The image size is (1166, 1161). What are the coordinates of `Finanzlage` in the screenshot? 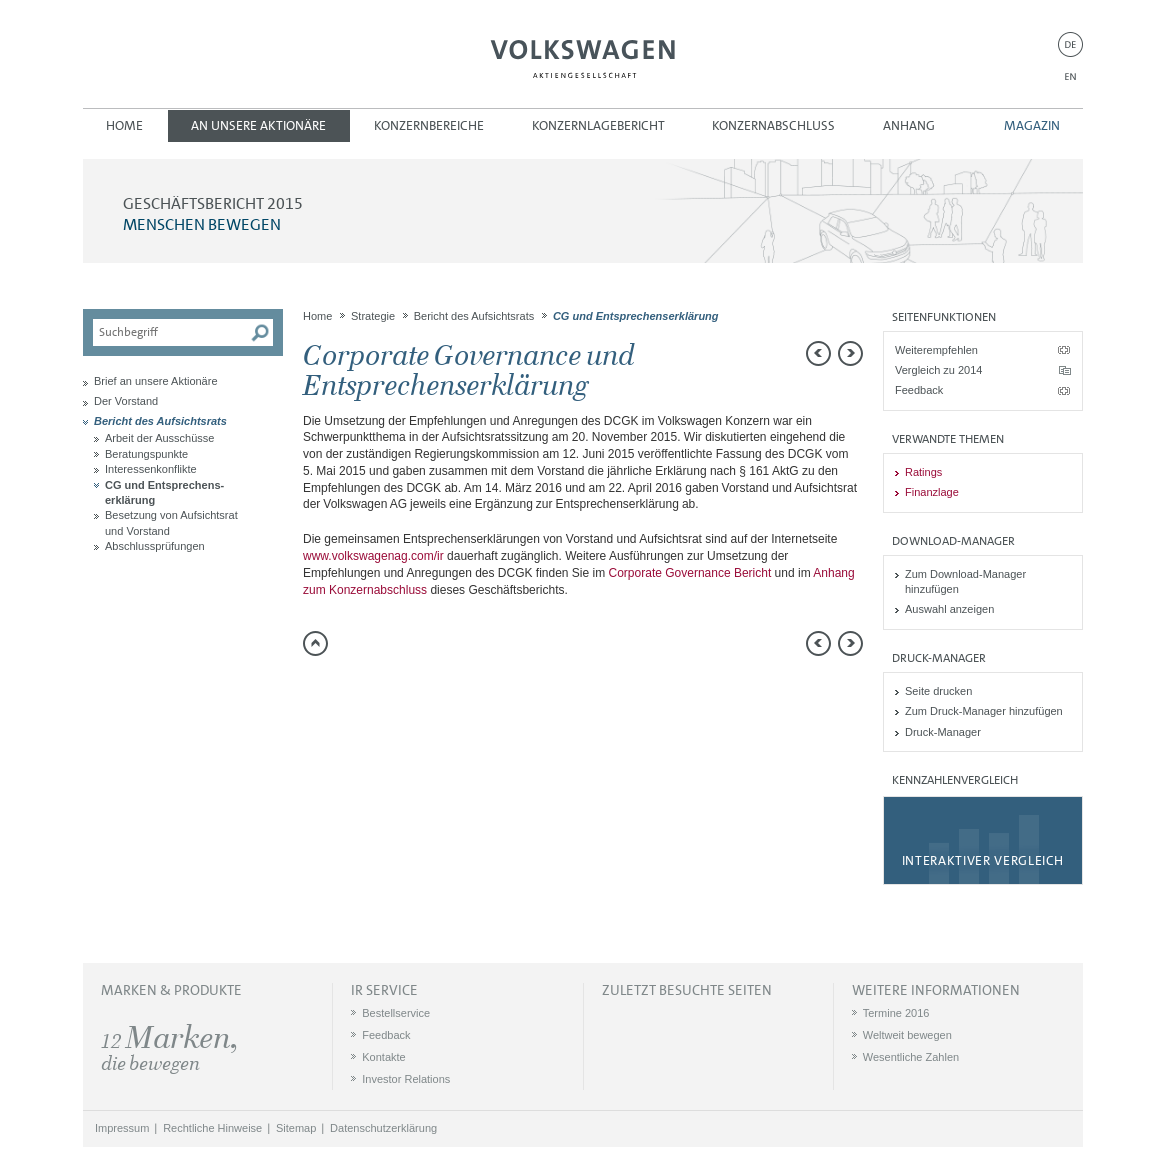 It's located at (932, 492).